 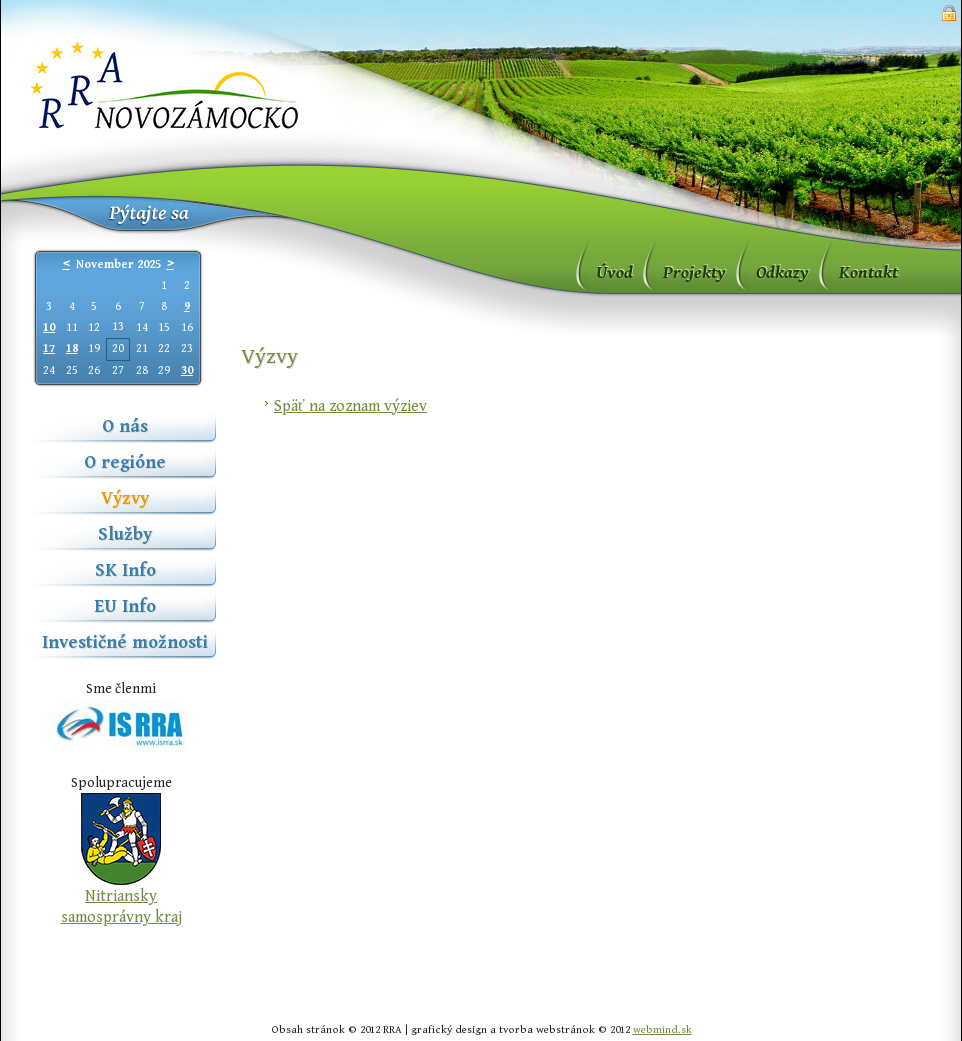 What do you see at coordinates (662, 1029) in the screenshot?
I see `webmind.sk` at bounding box center [662, 1029].